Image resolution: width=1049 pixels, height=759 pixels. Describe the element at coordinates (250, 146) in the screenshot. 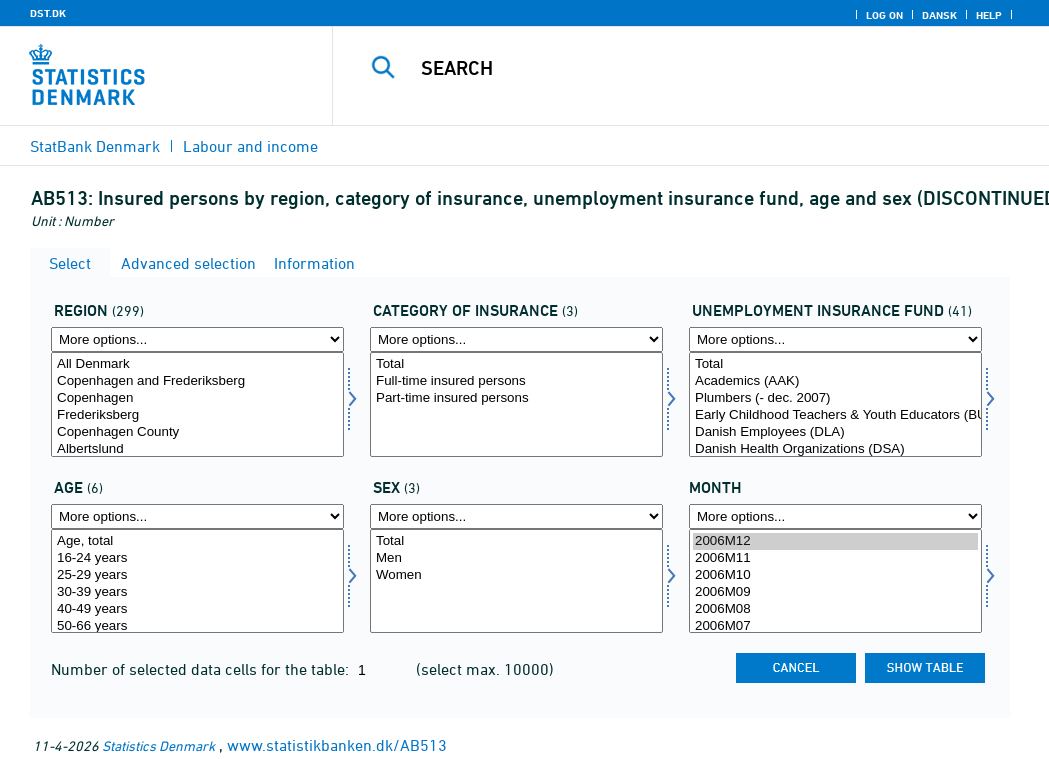

I see `Labour and income` at that location.